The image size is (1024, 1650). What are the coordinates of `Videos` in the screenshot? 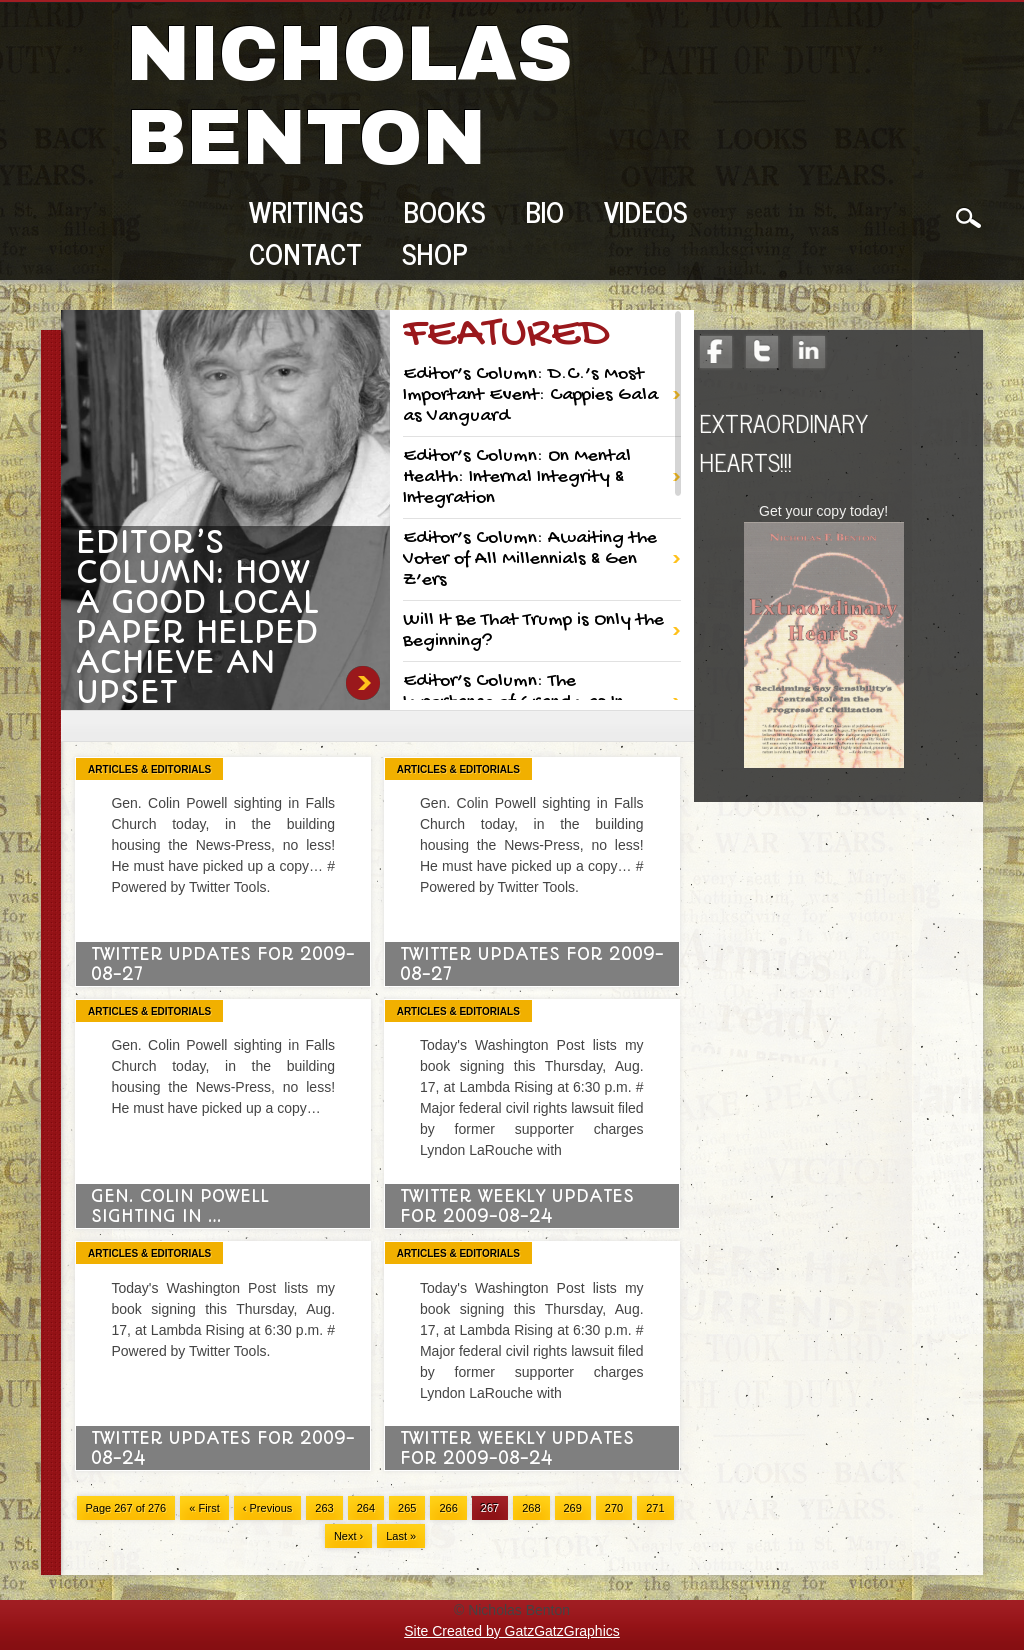 It's located at (645, 215).